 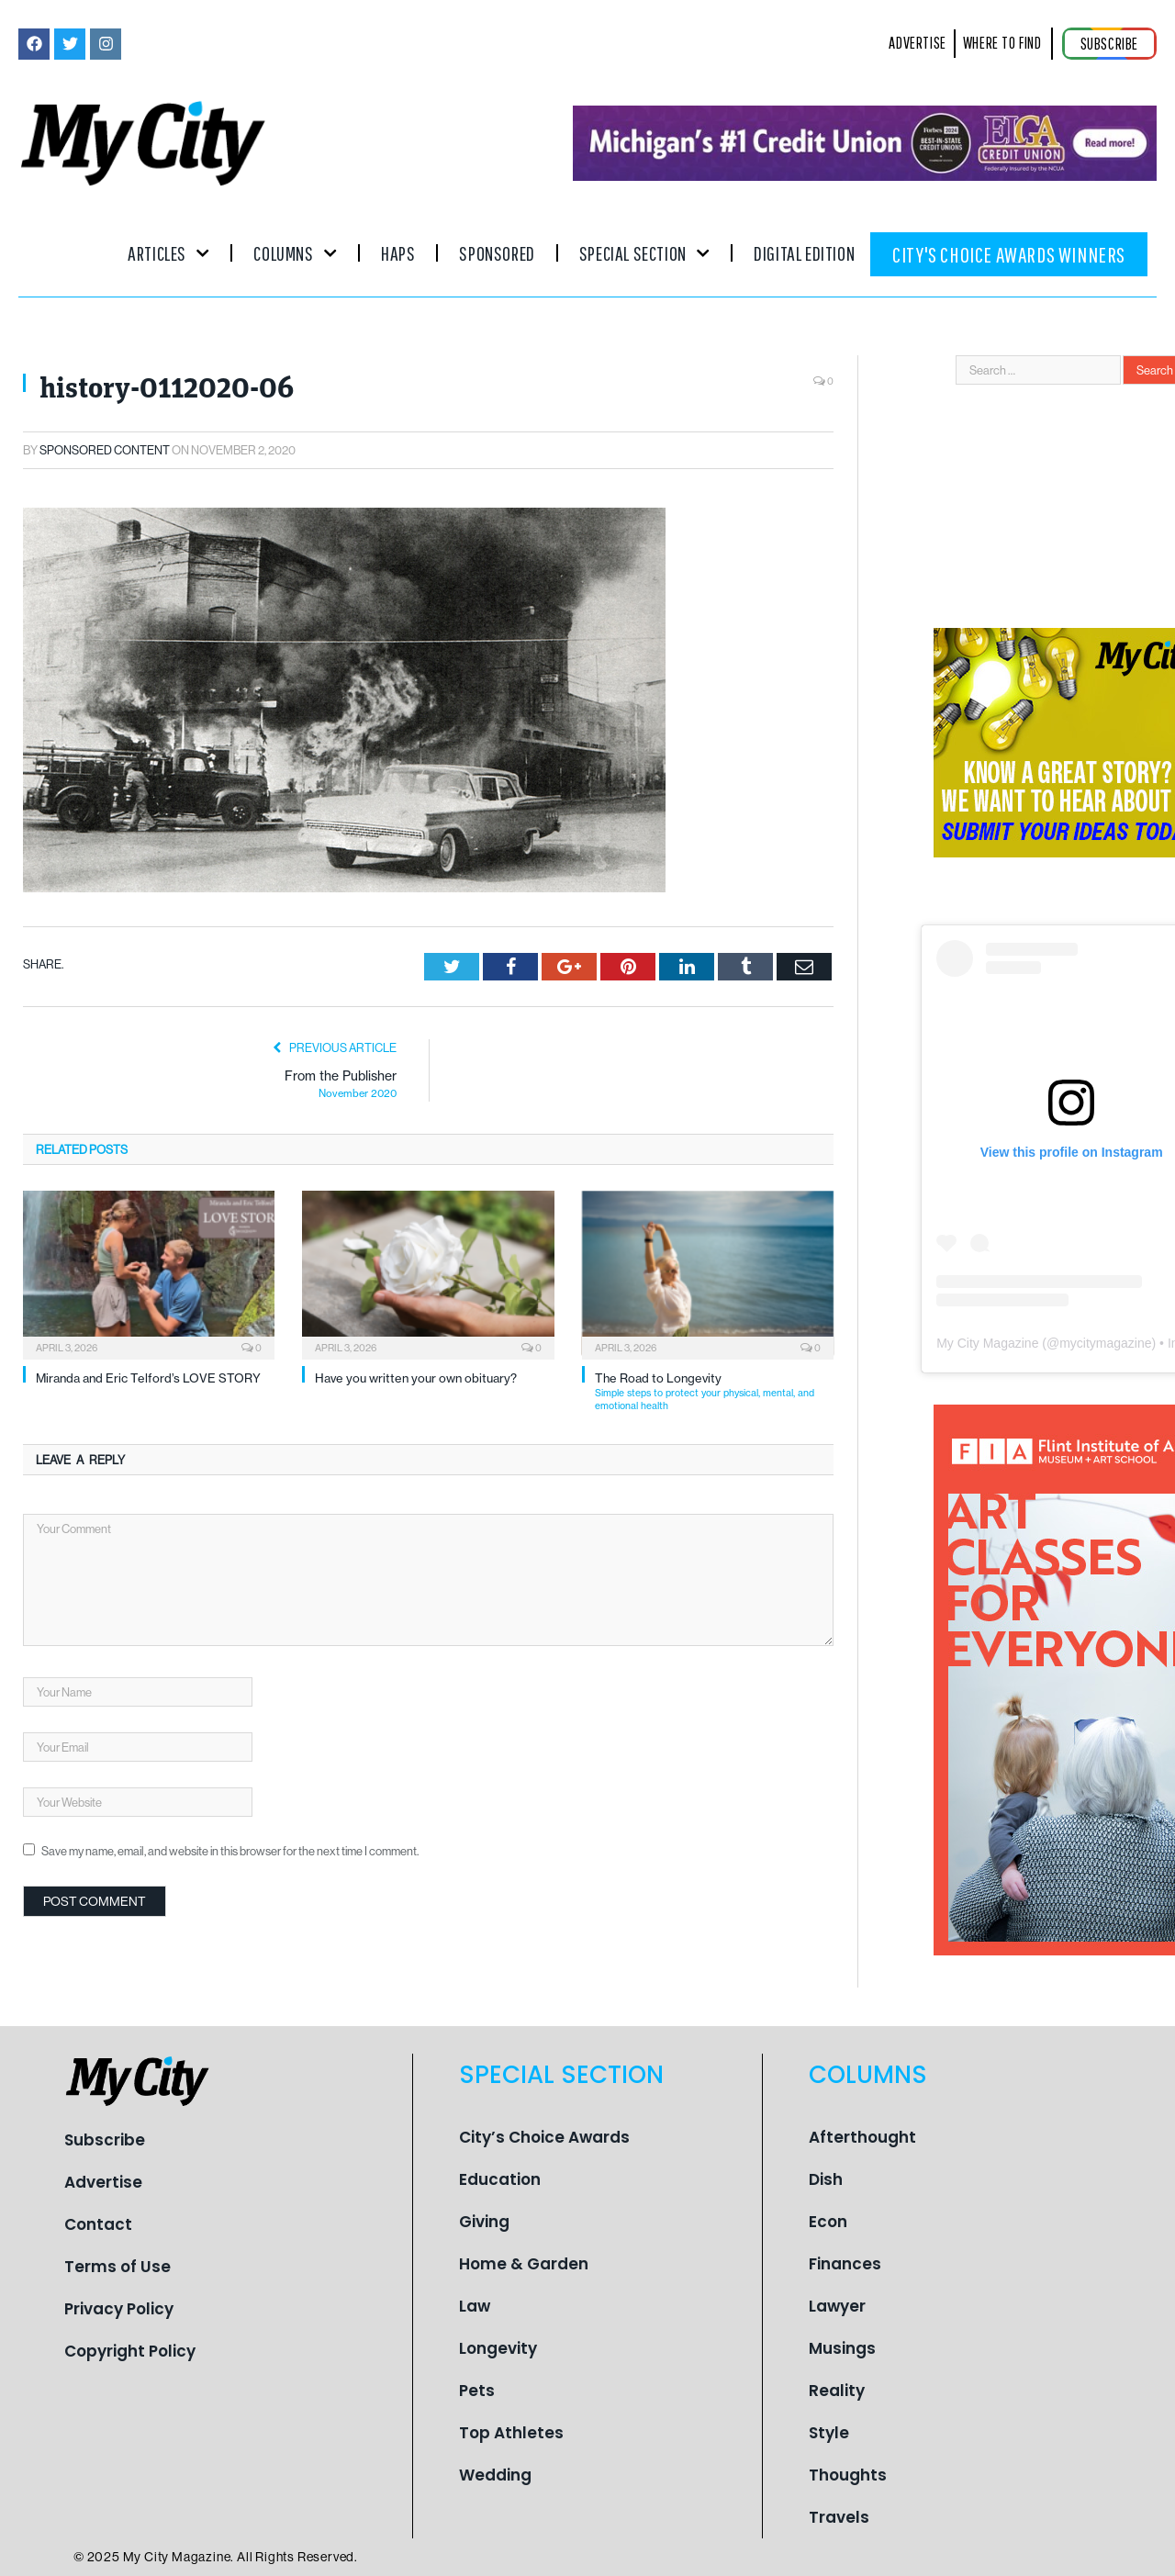 What do you see at coordinates (230, 1850) in the screenshot?
I see `Save my name, email, and website in this browser for the next time I comment.` at bounding box center [230, 1850].